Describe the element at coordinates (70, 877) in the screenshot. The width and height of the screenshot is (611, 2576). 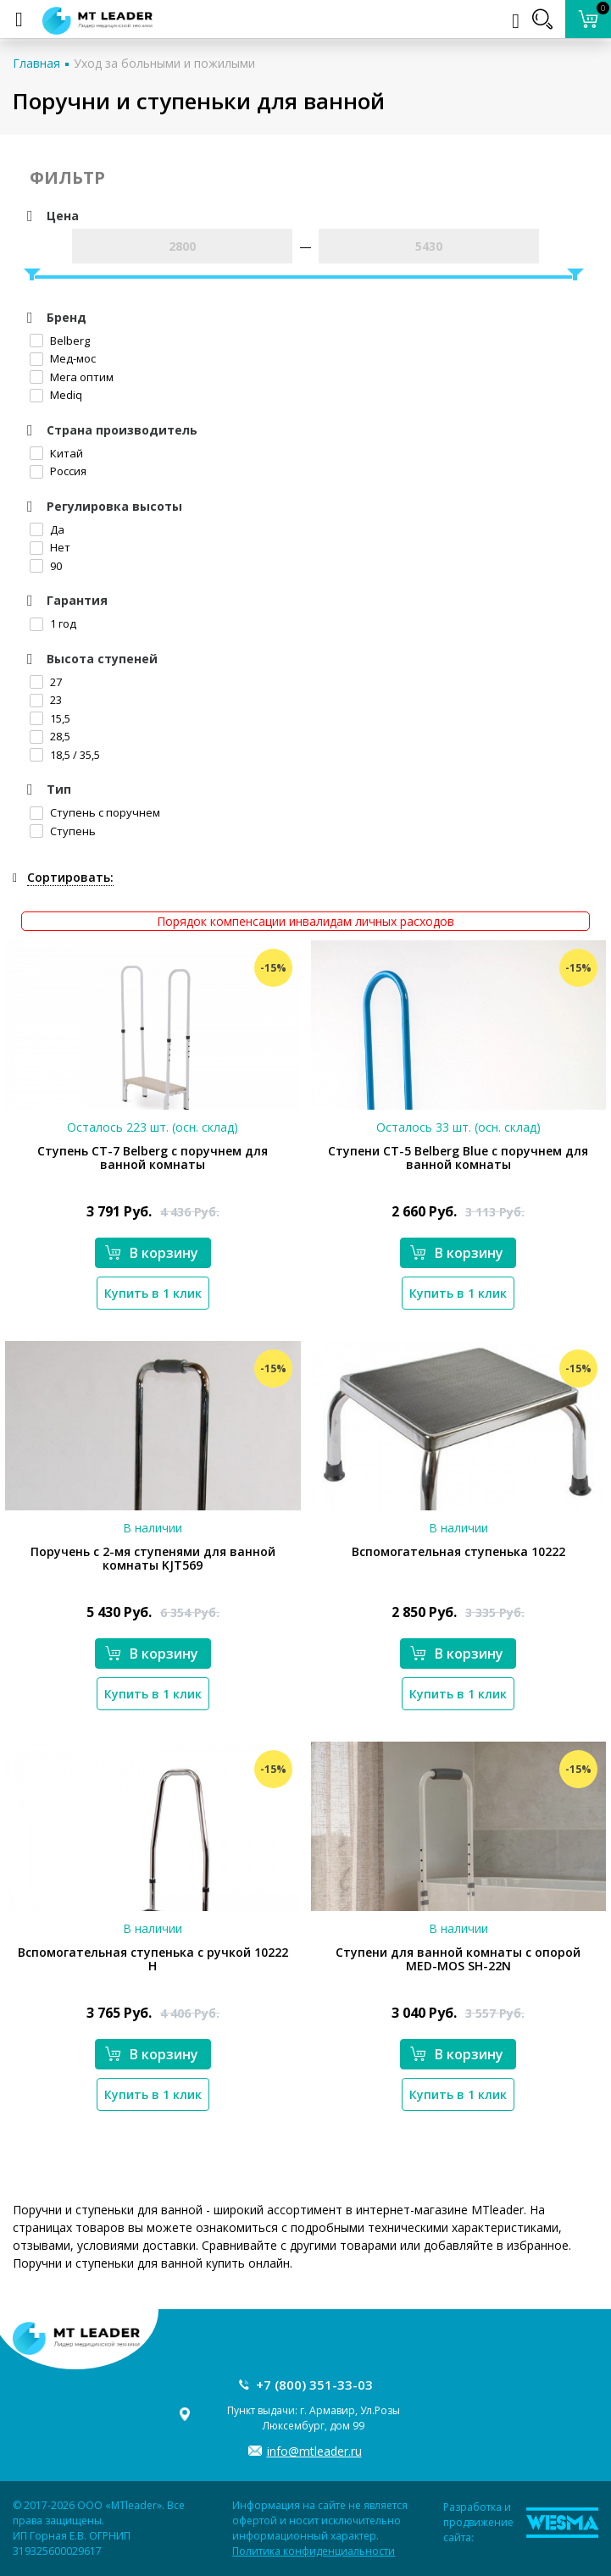
I see `Сортировать:` at that location.